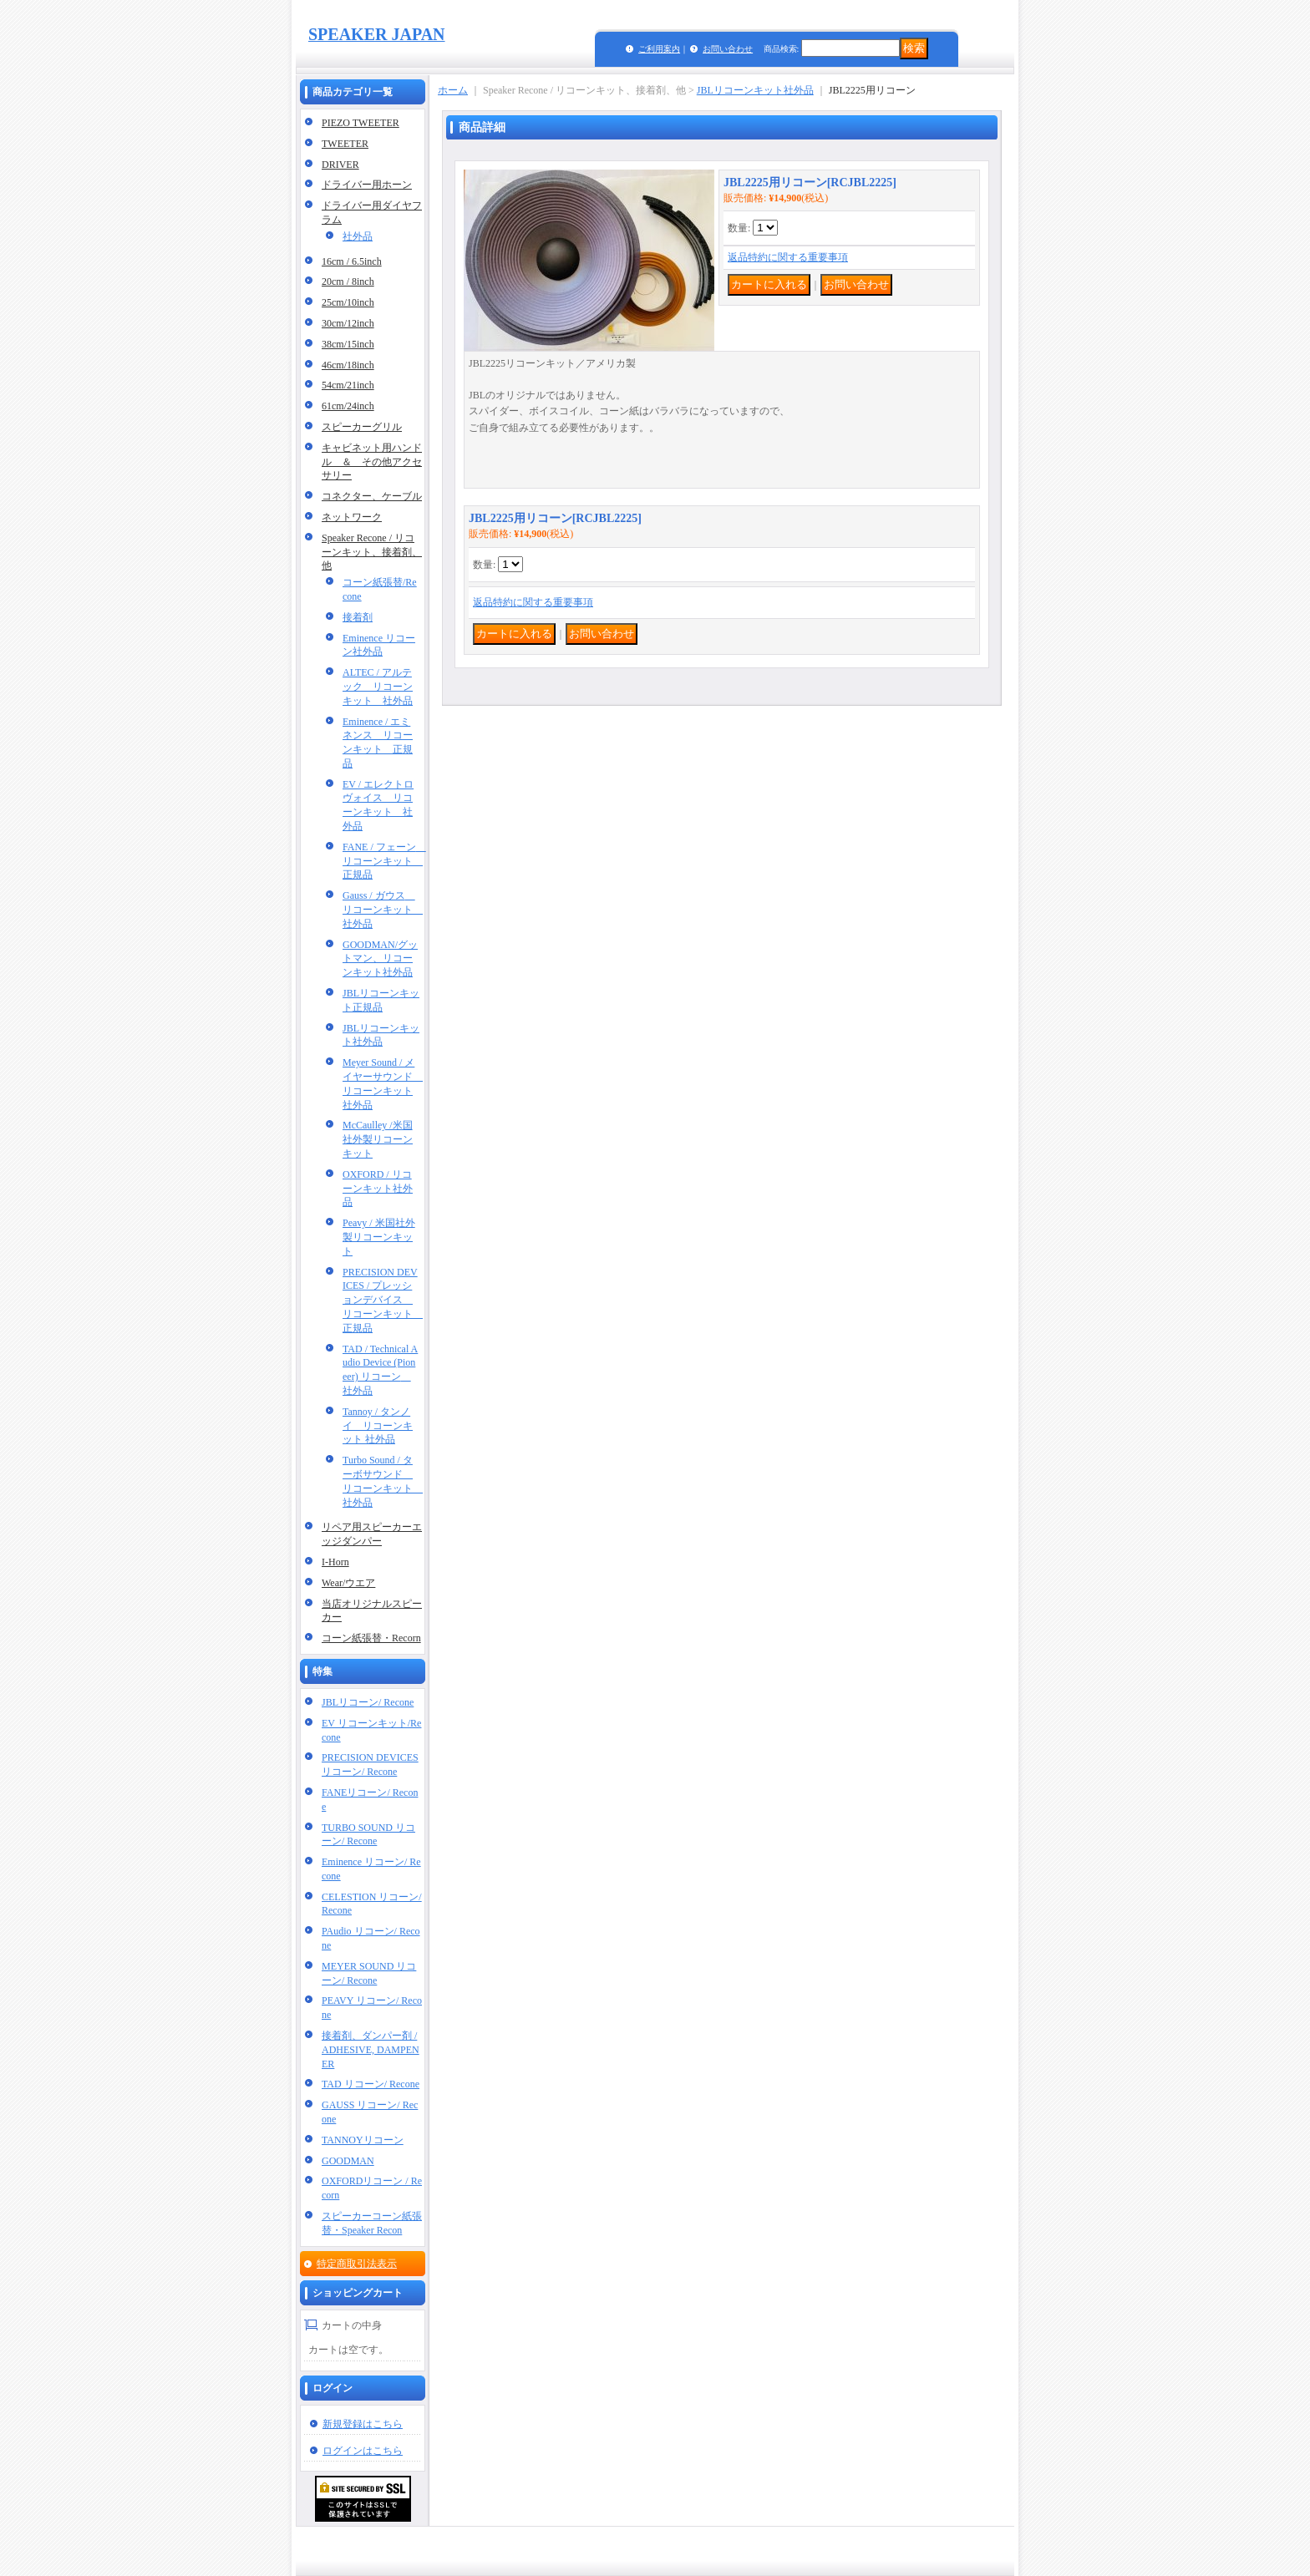  Describe the element at coordinates (363, 2140) in the screenshot. I see `TANNOYリコーン` at that location.